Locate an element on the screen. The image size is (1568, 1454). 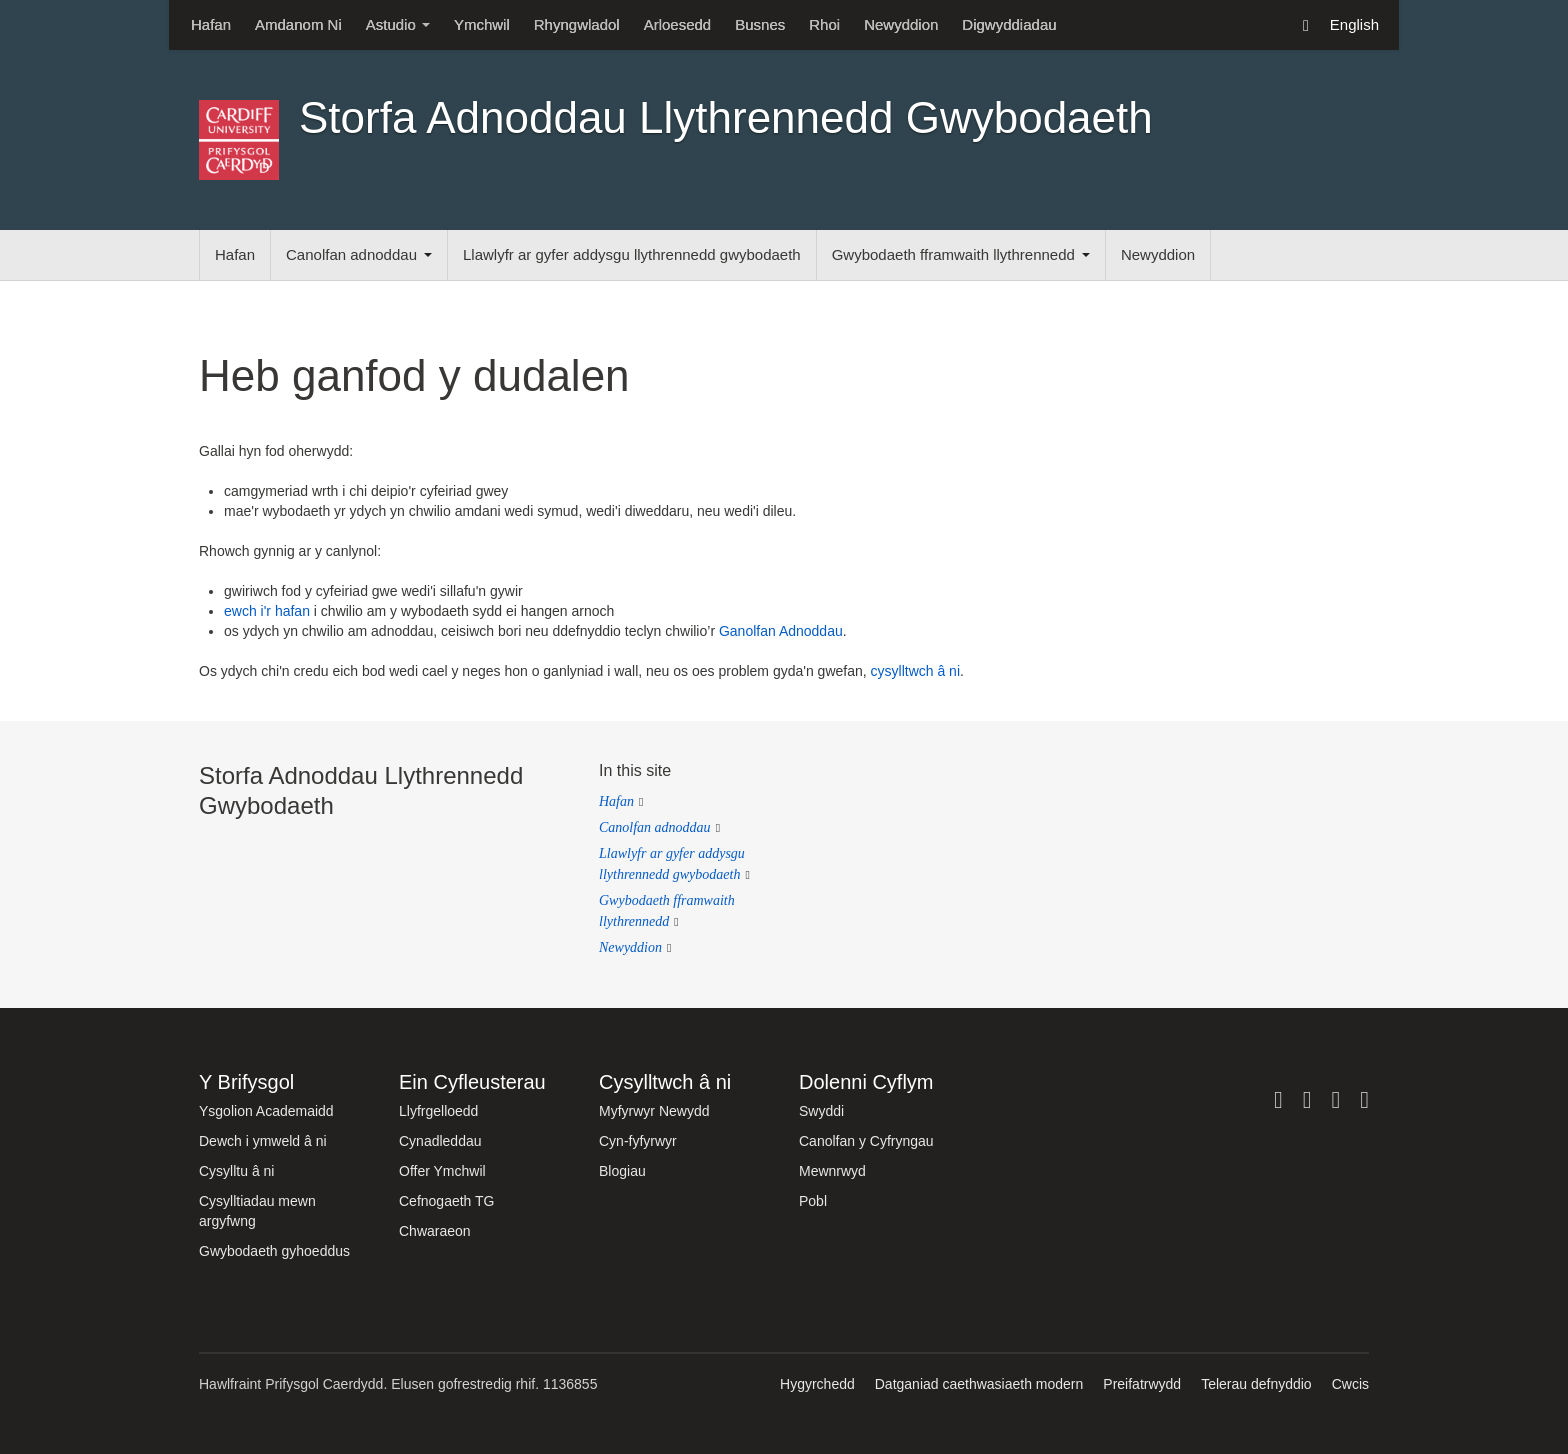
Arloesedd is located at coordinates (678, 24).